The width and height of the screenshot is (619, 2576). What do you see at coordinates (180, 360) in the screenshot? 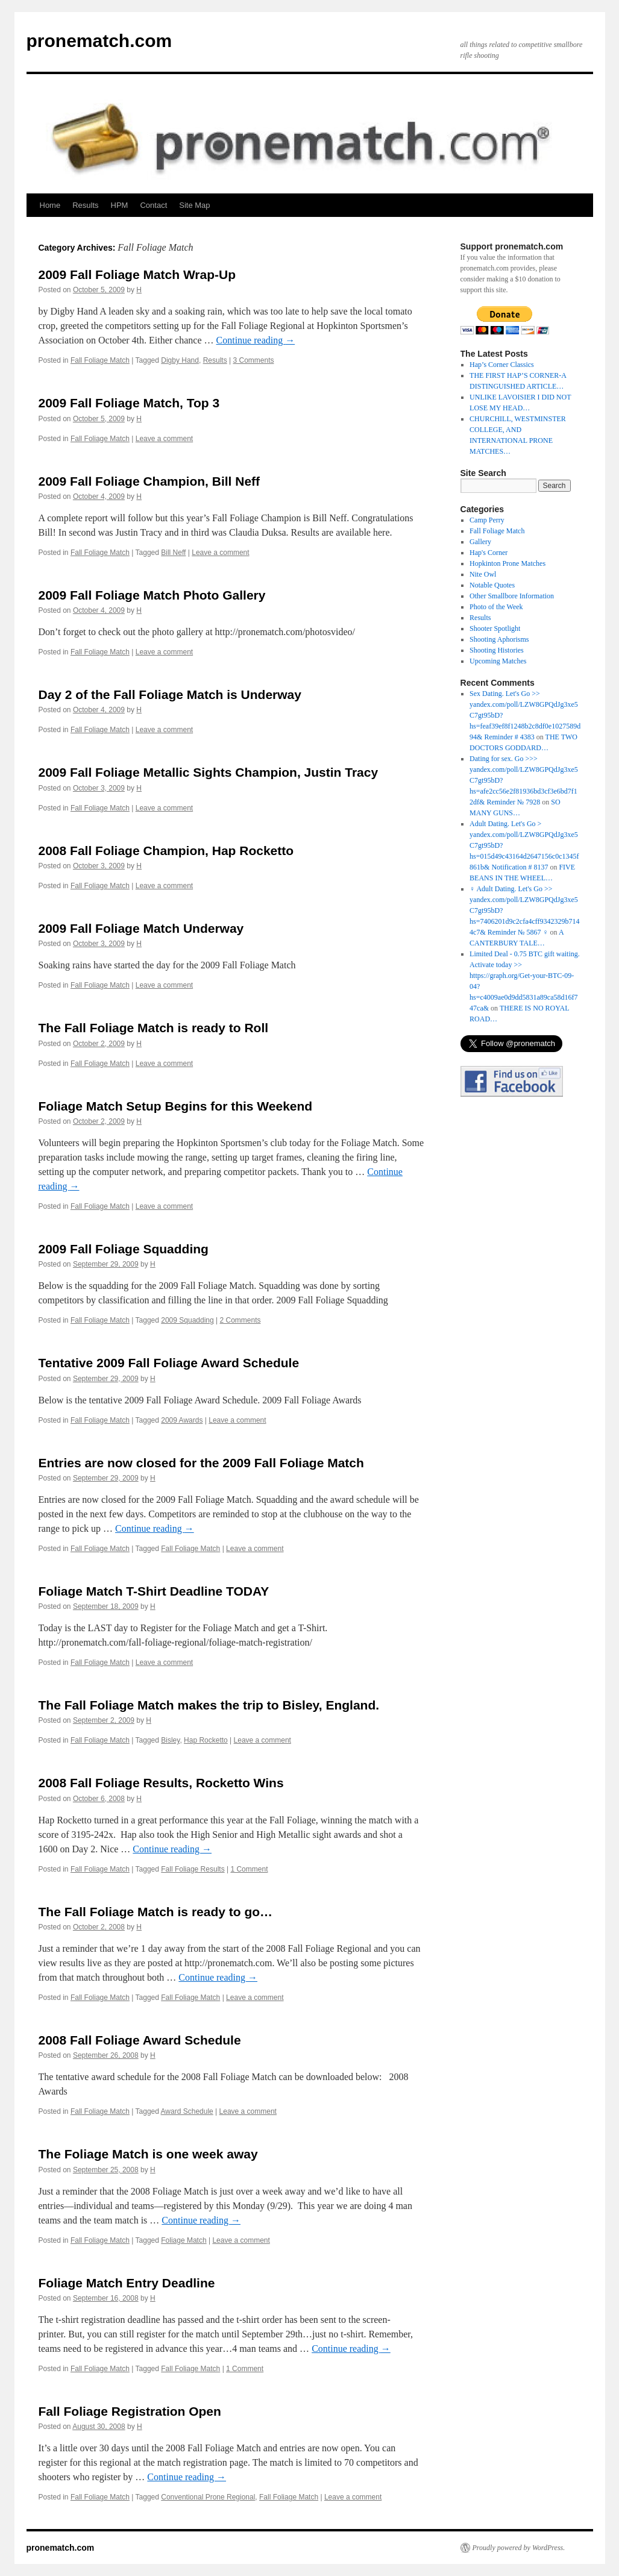
I see `Digby Hand` at bounding box center [180, 360].